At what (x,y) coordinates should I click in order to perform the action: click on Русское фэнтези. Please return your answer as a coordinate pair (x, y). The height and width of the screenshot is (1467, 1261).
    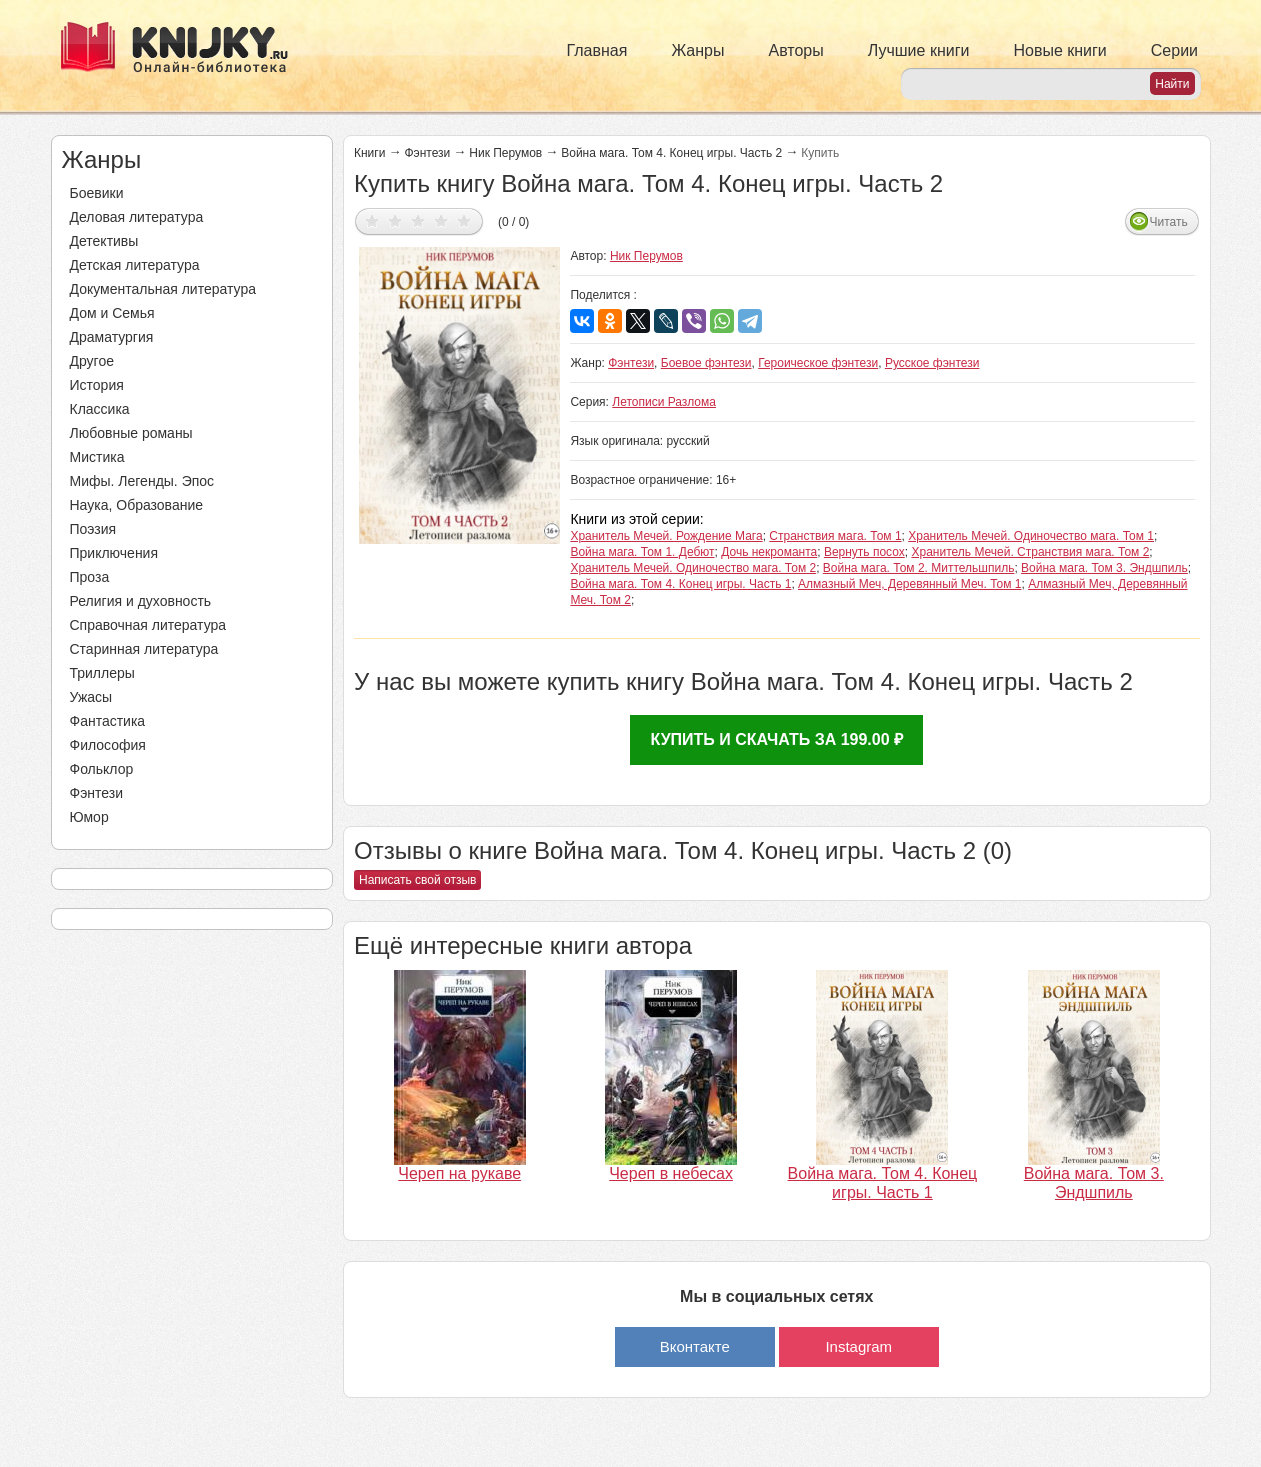
    Looking at the image, I should click on (932, 363).